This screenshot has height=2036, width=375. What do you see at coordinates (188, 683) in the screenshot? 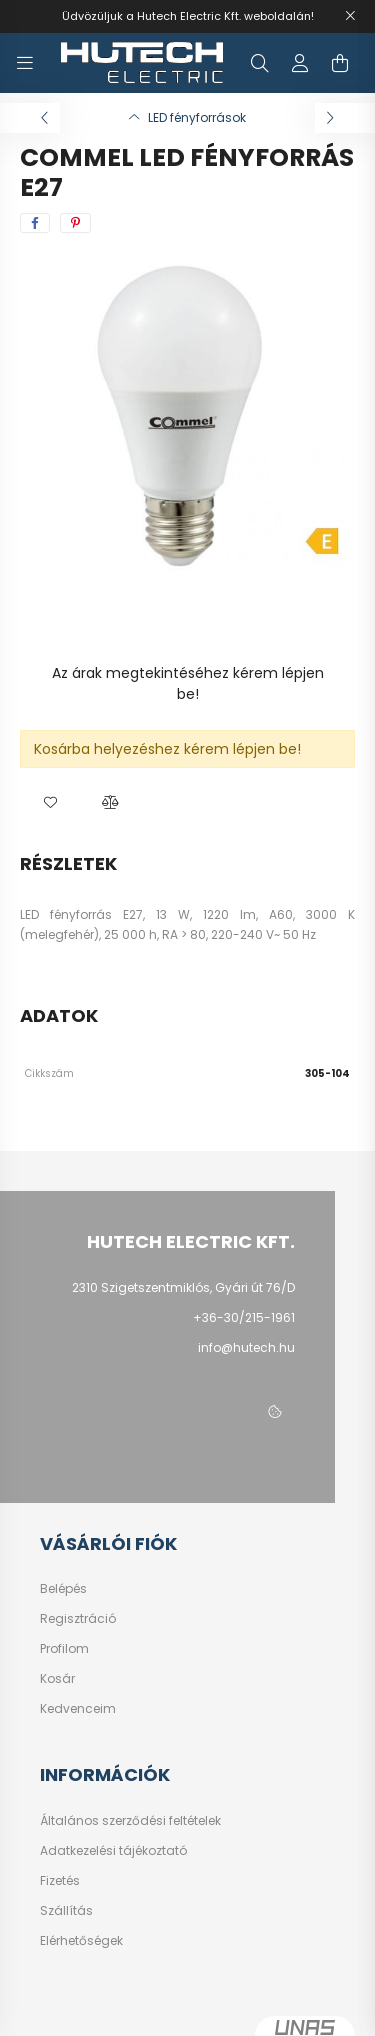
I see `Az árak megtekintéséhez kérem lépjen be!` at bounding box center [188, 683].